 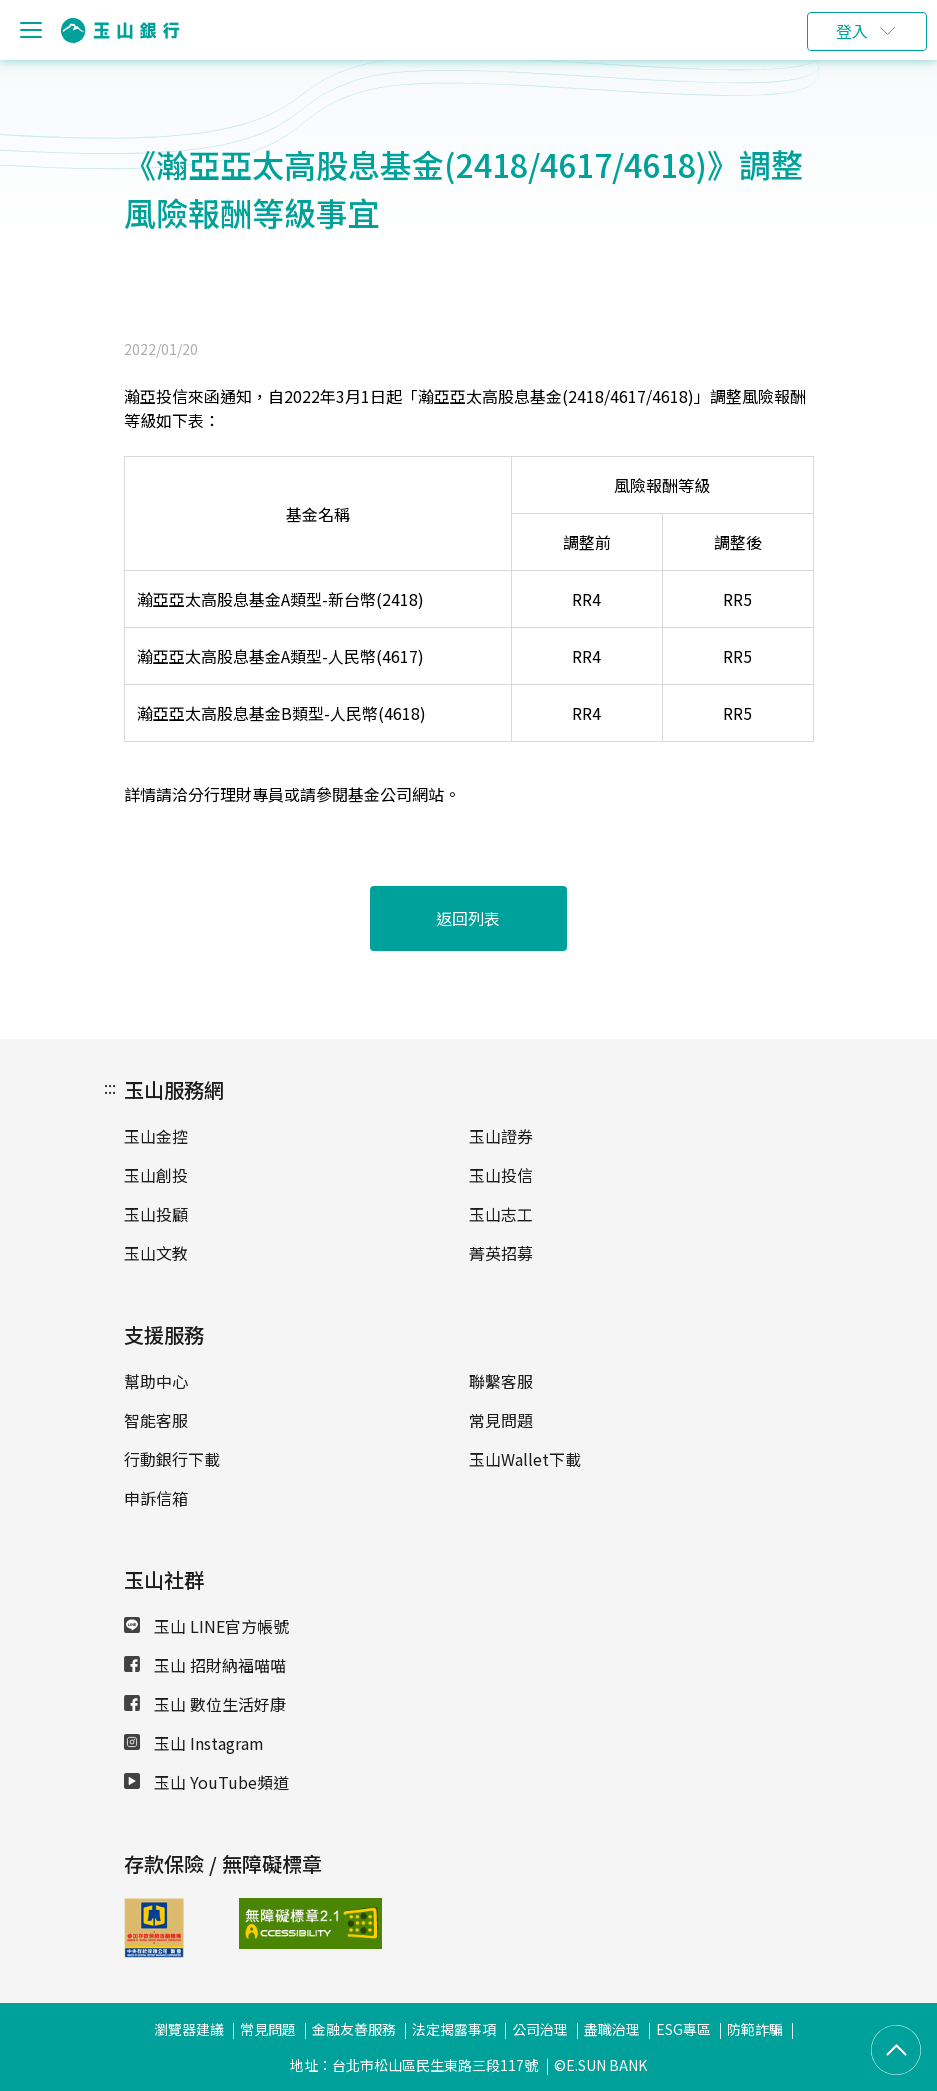 I want to click on 幫助中心, so click(x=156, y=1381).